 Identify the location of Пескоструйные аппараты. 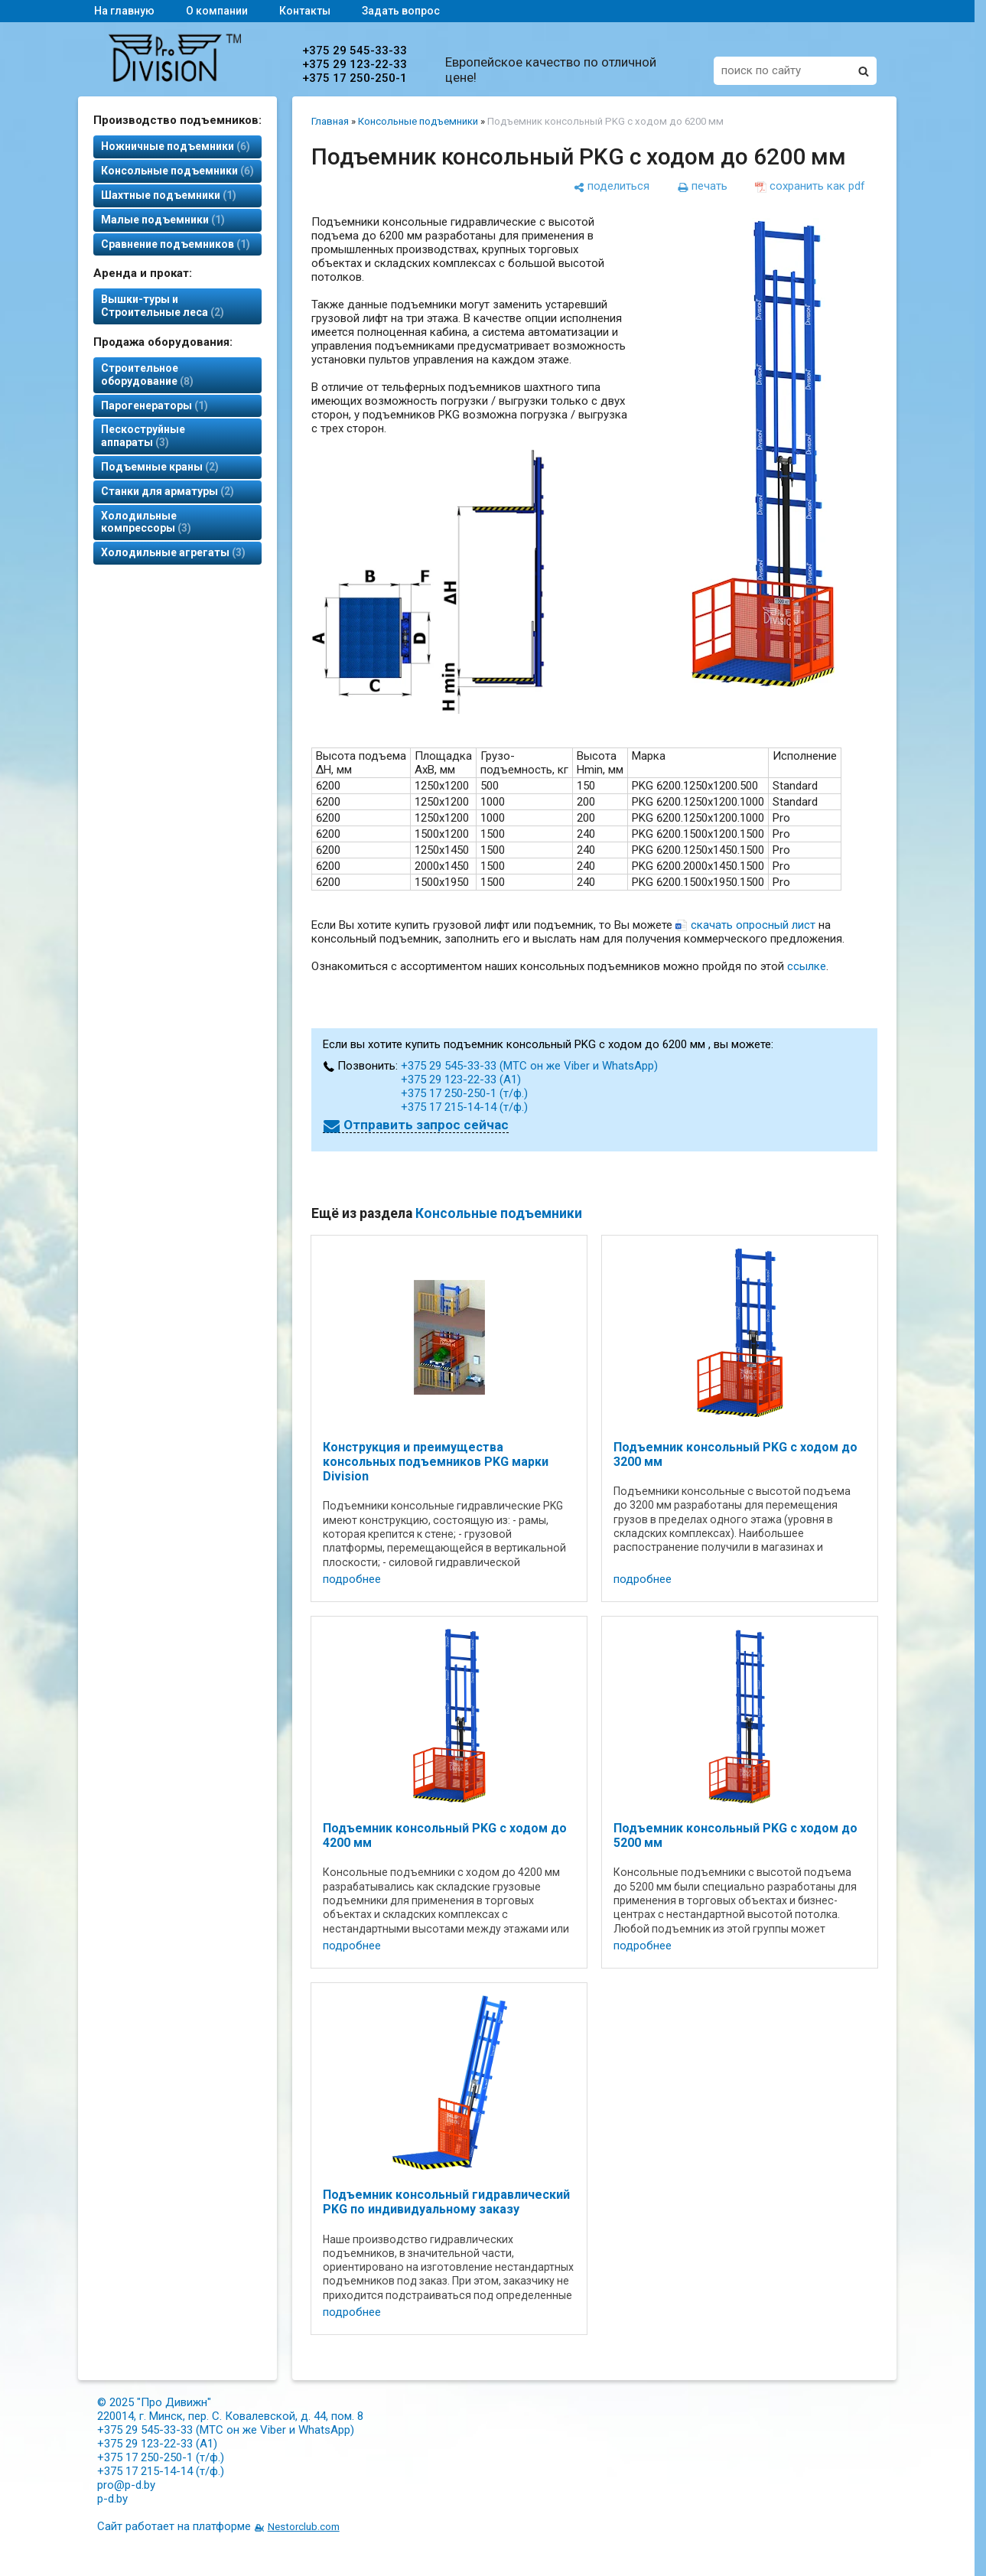
(143, 435).